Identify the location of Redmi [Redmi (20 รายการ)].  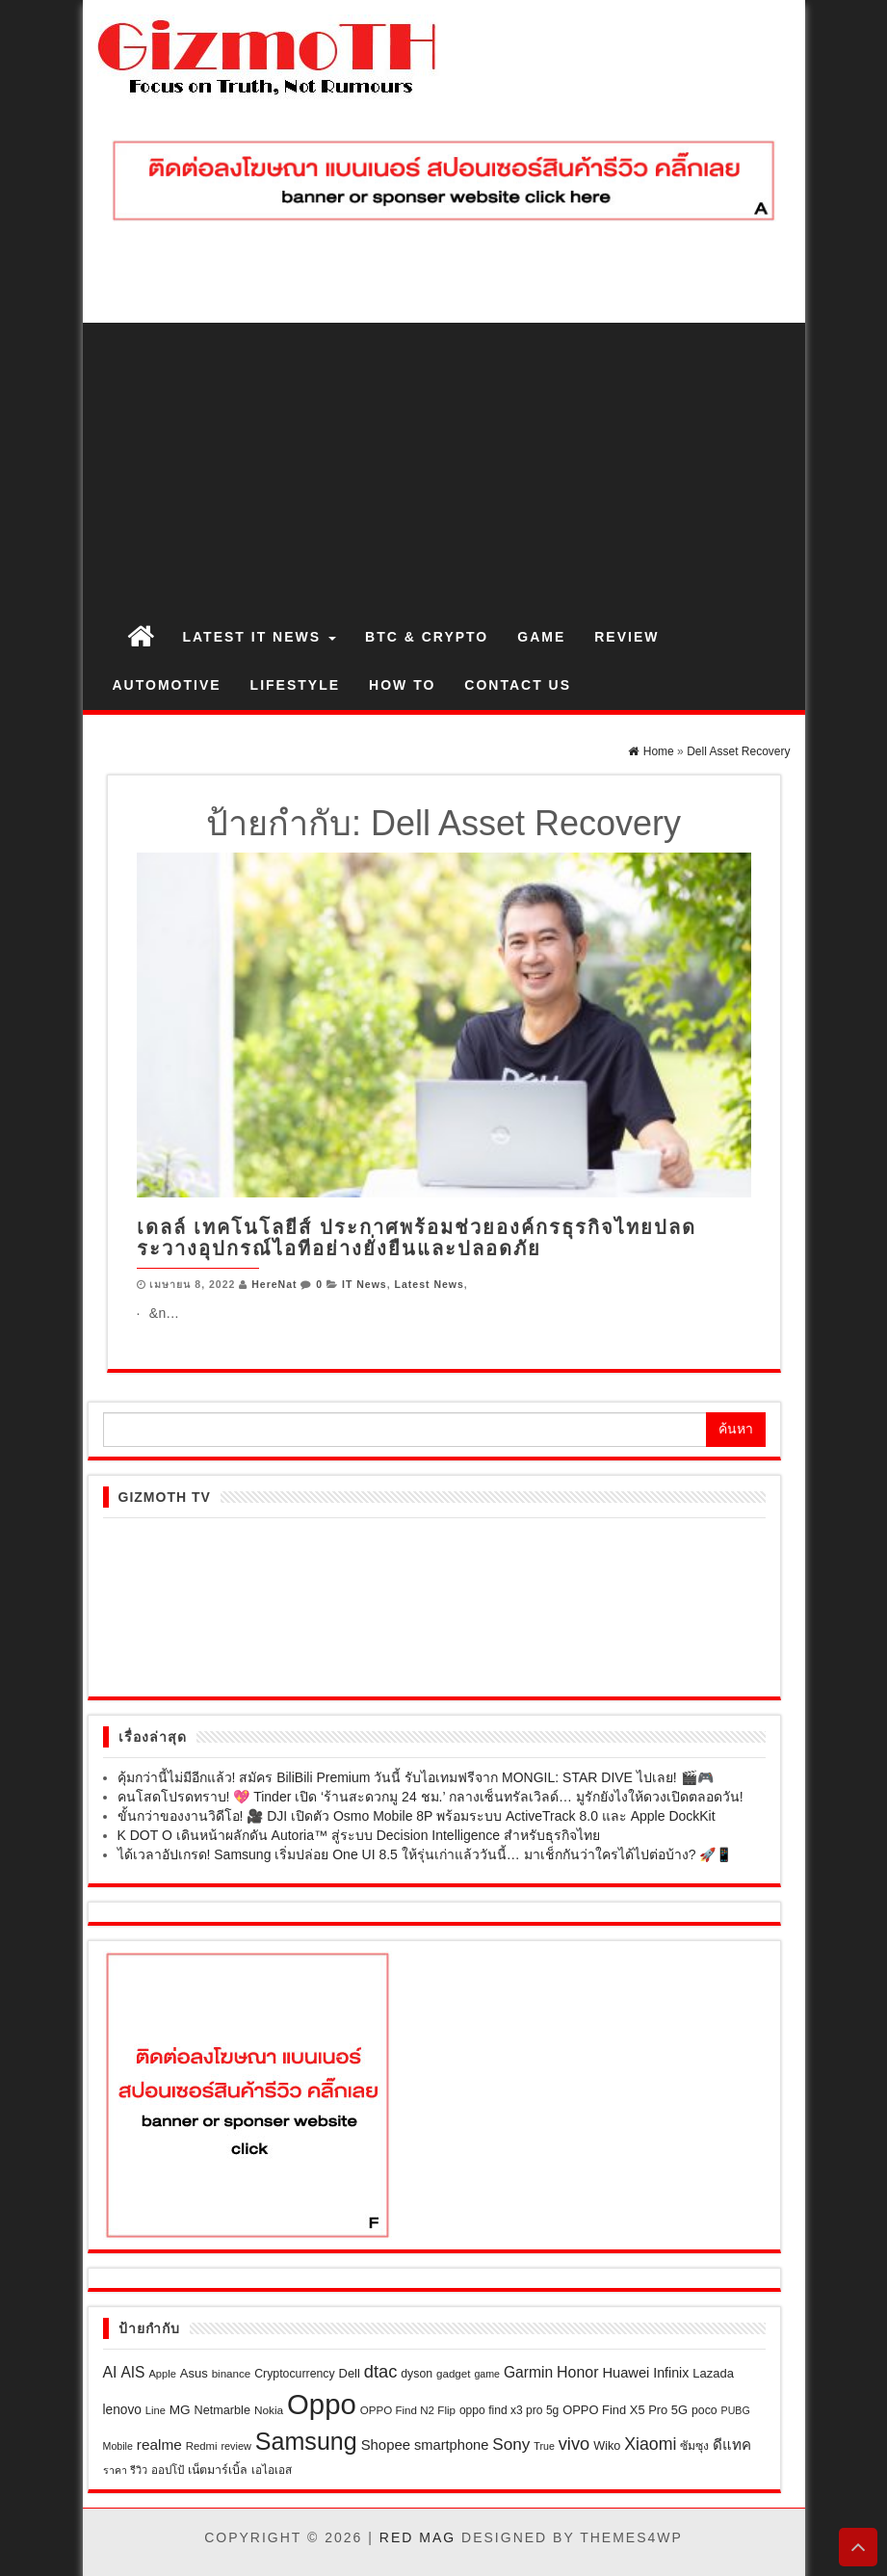
(202, 2446).